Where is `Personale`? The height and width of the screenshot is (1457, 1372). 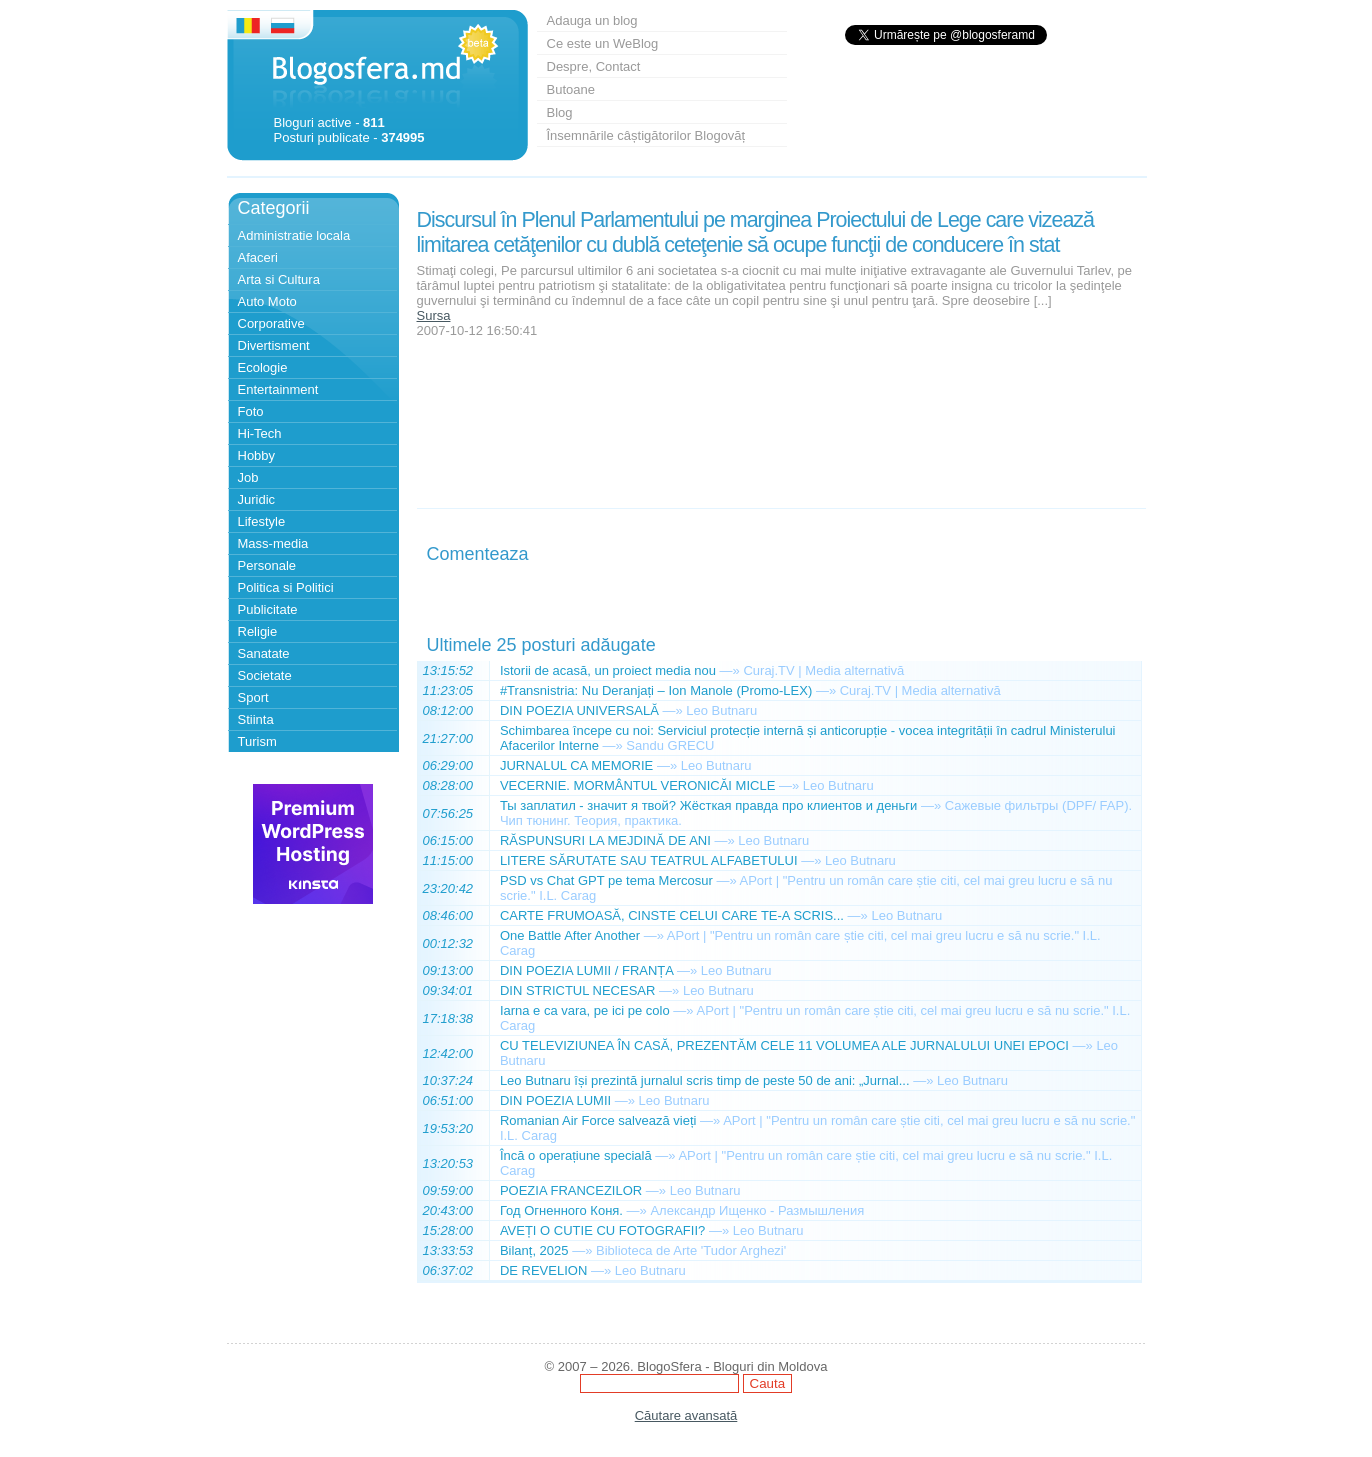 Personale is located at coordinates (267, 565).